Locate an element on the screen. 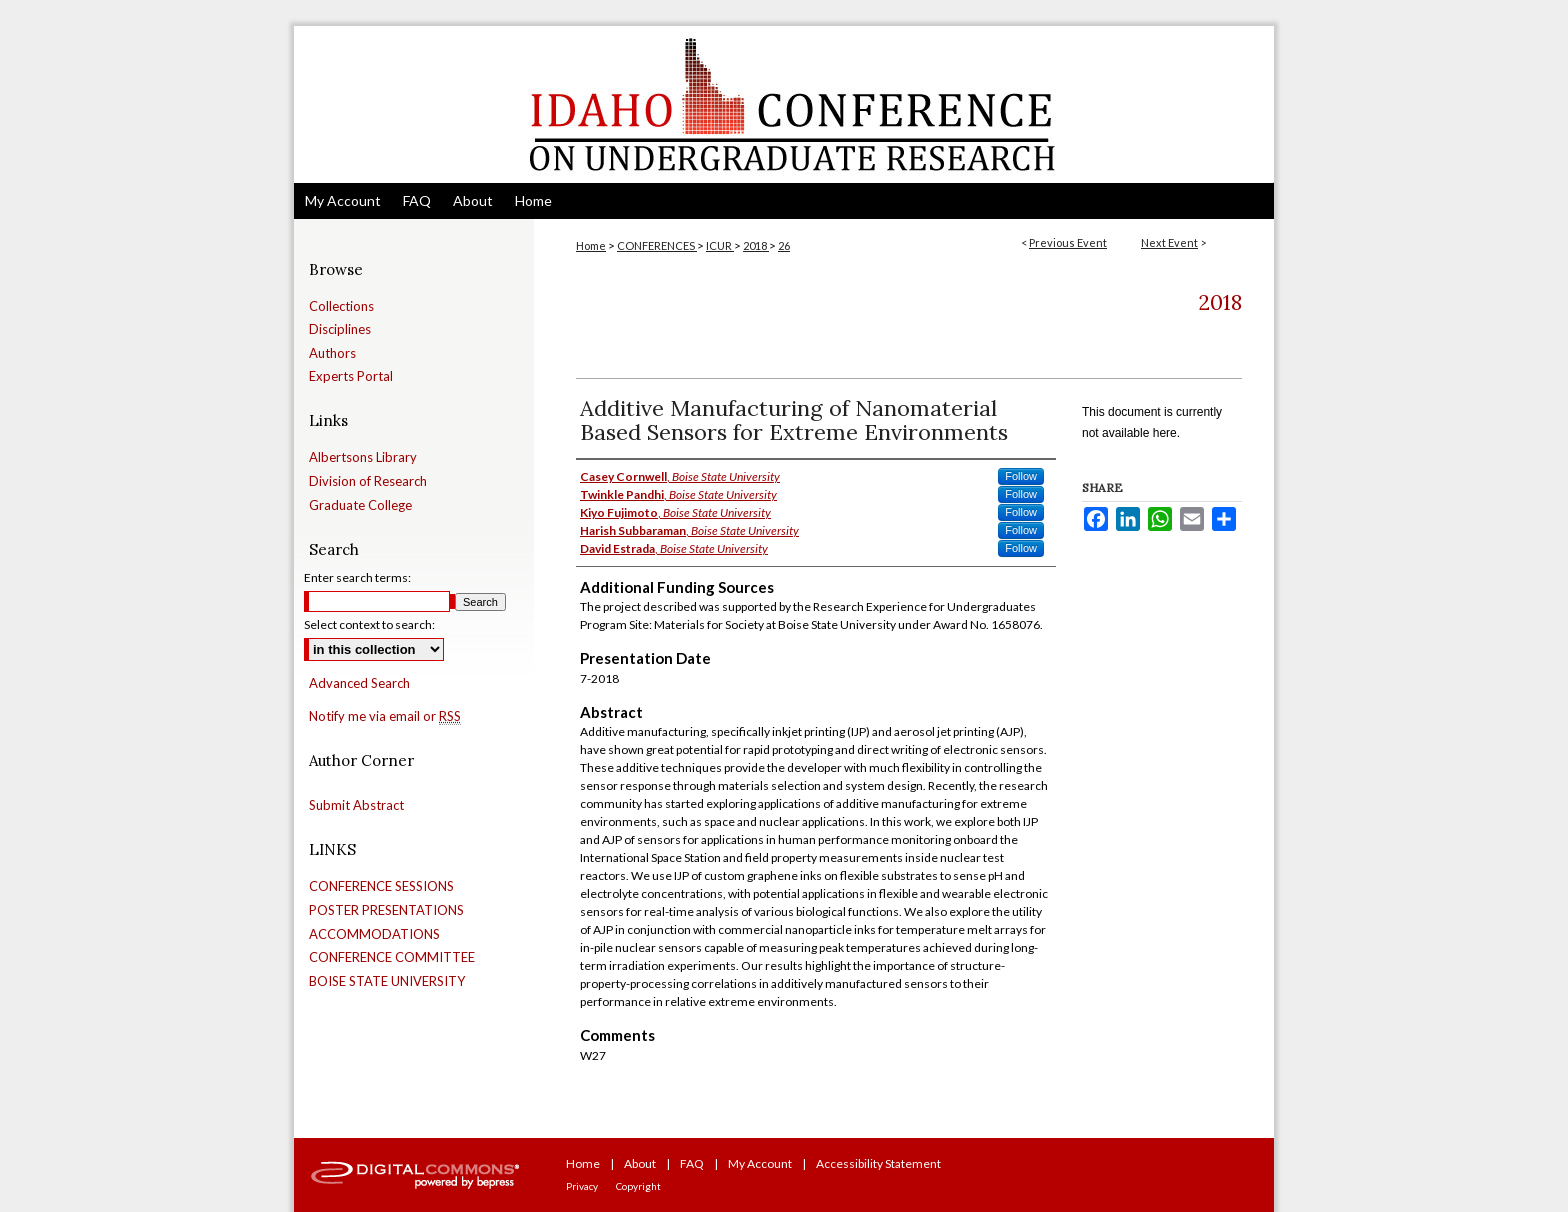  2018 is located at coordinates (756, 245).